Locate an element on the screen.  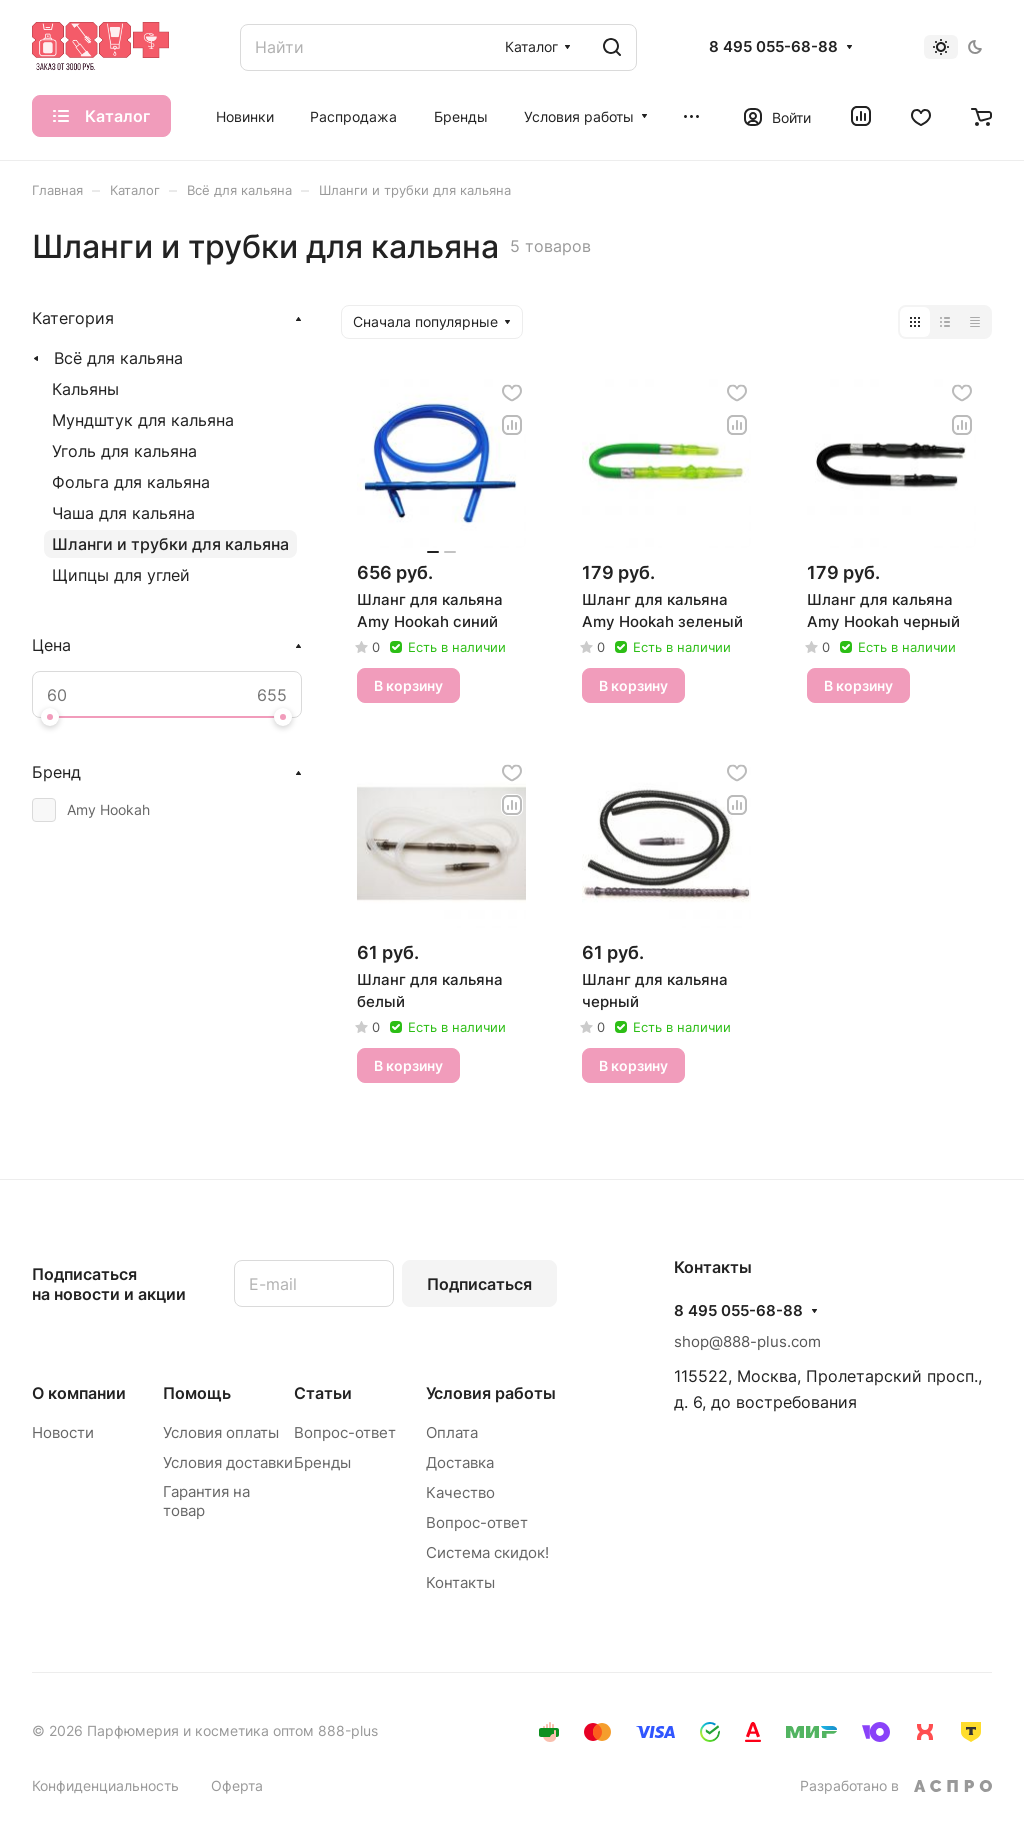
Условия работы is located at coordinates (491, 1393).